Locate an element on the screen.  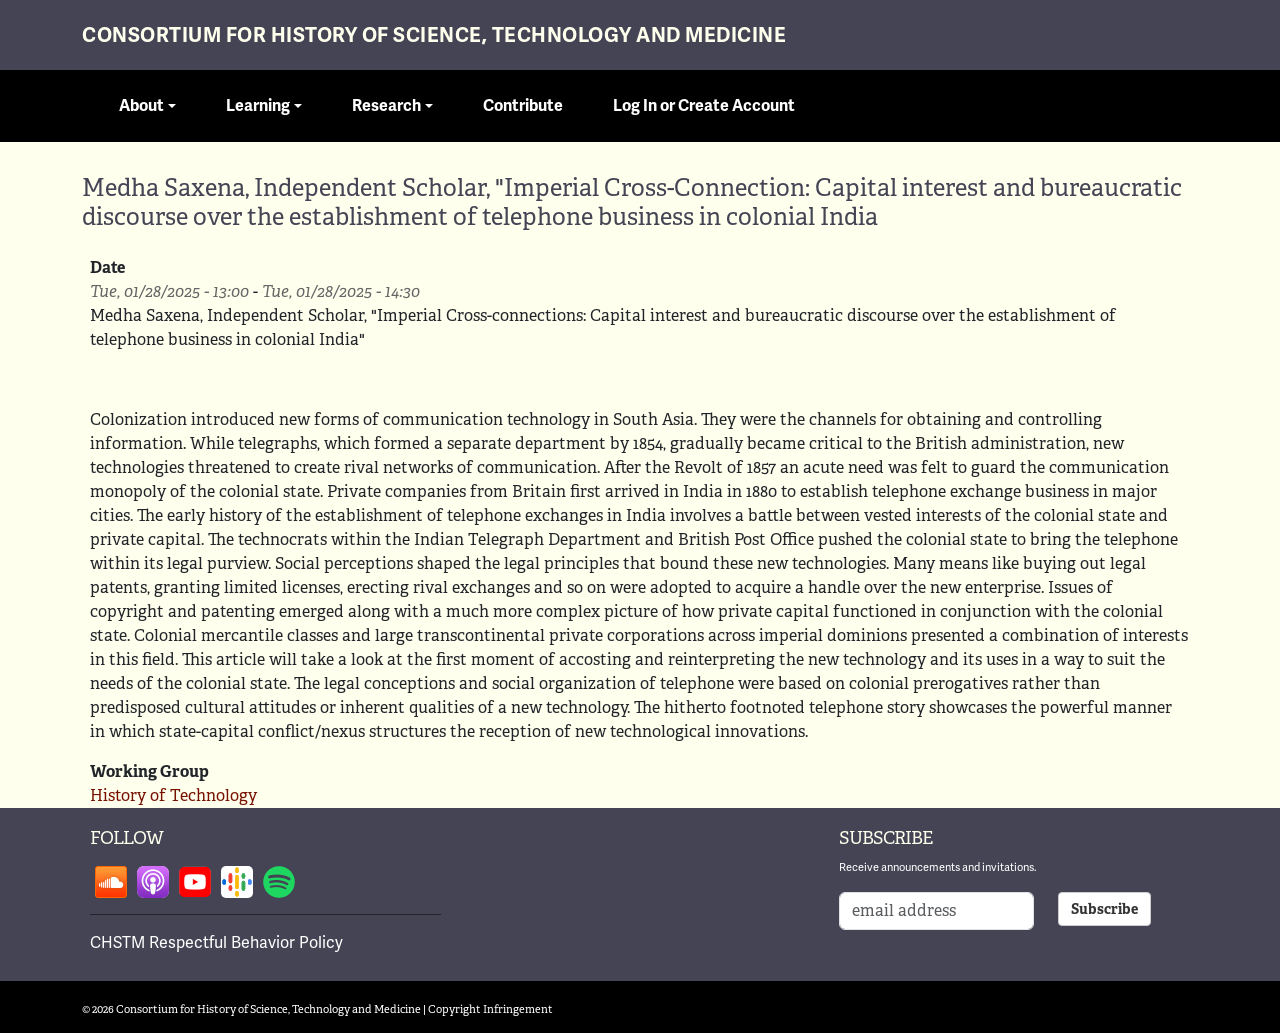
Follow on soundcloud is located at coordinates (111, 882).